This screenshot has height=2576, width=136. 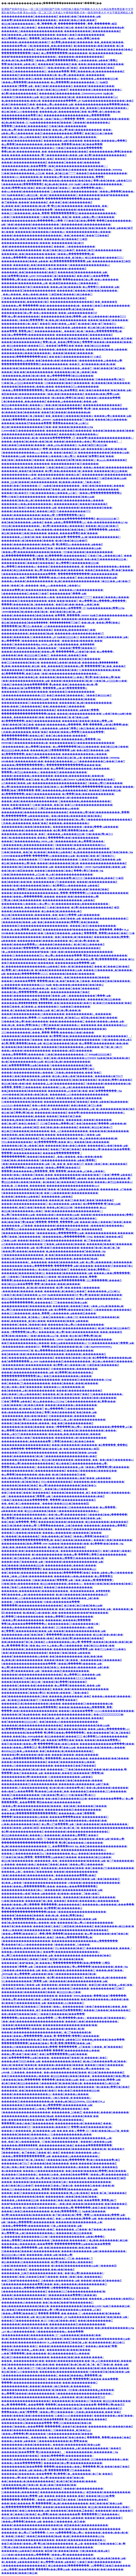 What do you see at coordinates (22, 71) in the screenshot?
I see `���޾�Ʒһ�����������׷���` at bounding box center [22, 71].